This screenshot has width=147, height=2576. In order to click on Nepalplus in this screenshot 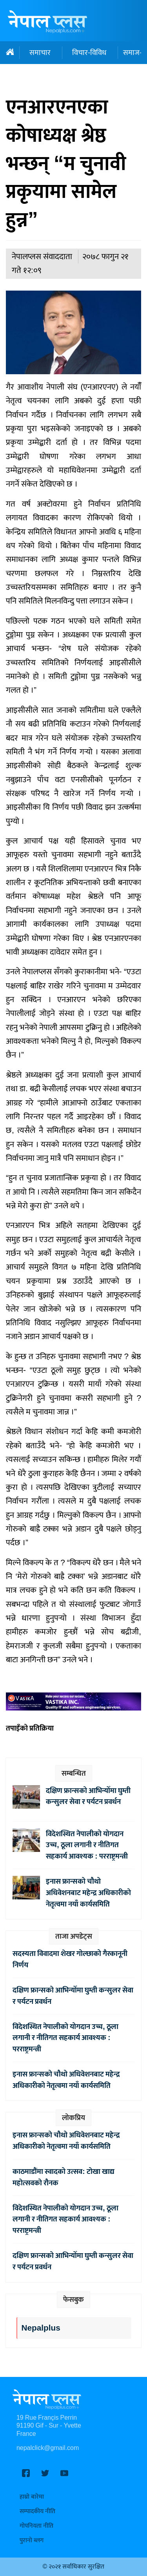, I will do `click(40, 2328)`.